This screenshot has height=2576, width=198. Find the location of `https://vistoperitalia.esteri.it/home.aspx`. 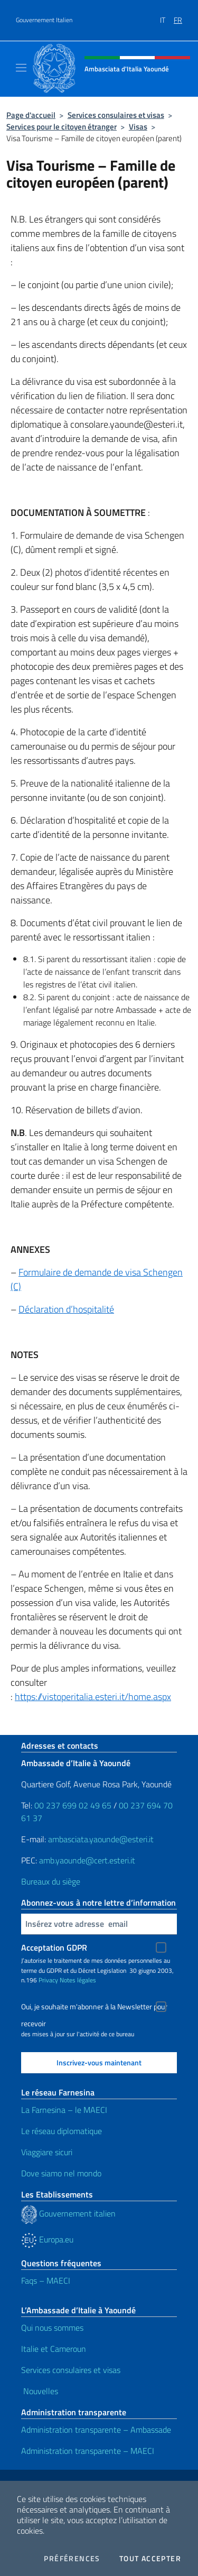

https://vistoperitalia.esteri.it/home.aspx is located at coordinates (93, 1696).